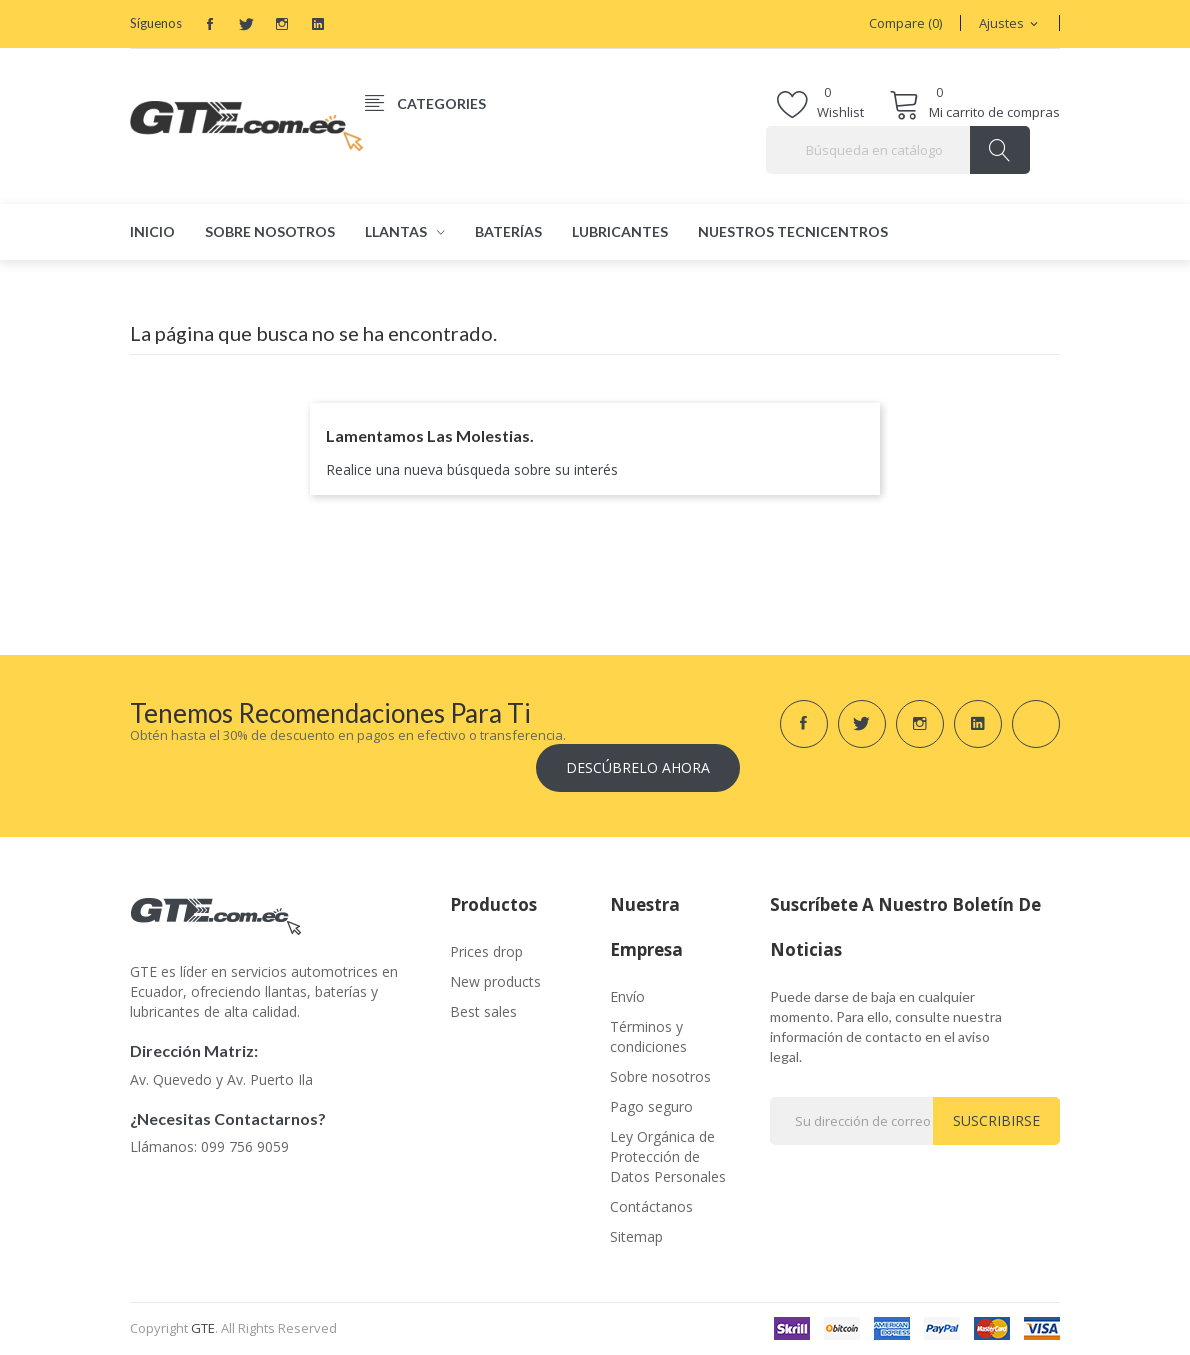  Describe the element at coordinates (660, 1076) in the screenshot. I see `Sobre nosotros` at that location.